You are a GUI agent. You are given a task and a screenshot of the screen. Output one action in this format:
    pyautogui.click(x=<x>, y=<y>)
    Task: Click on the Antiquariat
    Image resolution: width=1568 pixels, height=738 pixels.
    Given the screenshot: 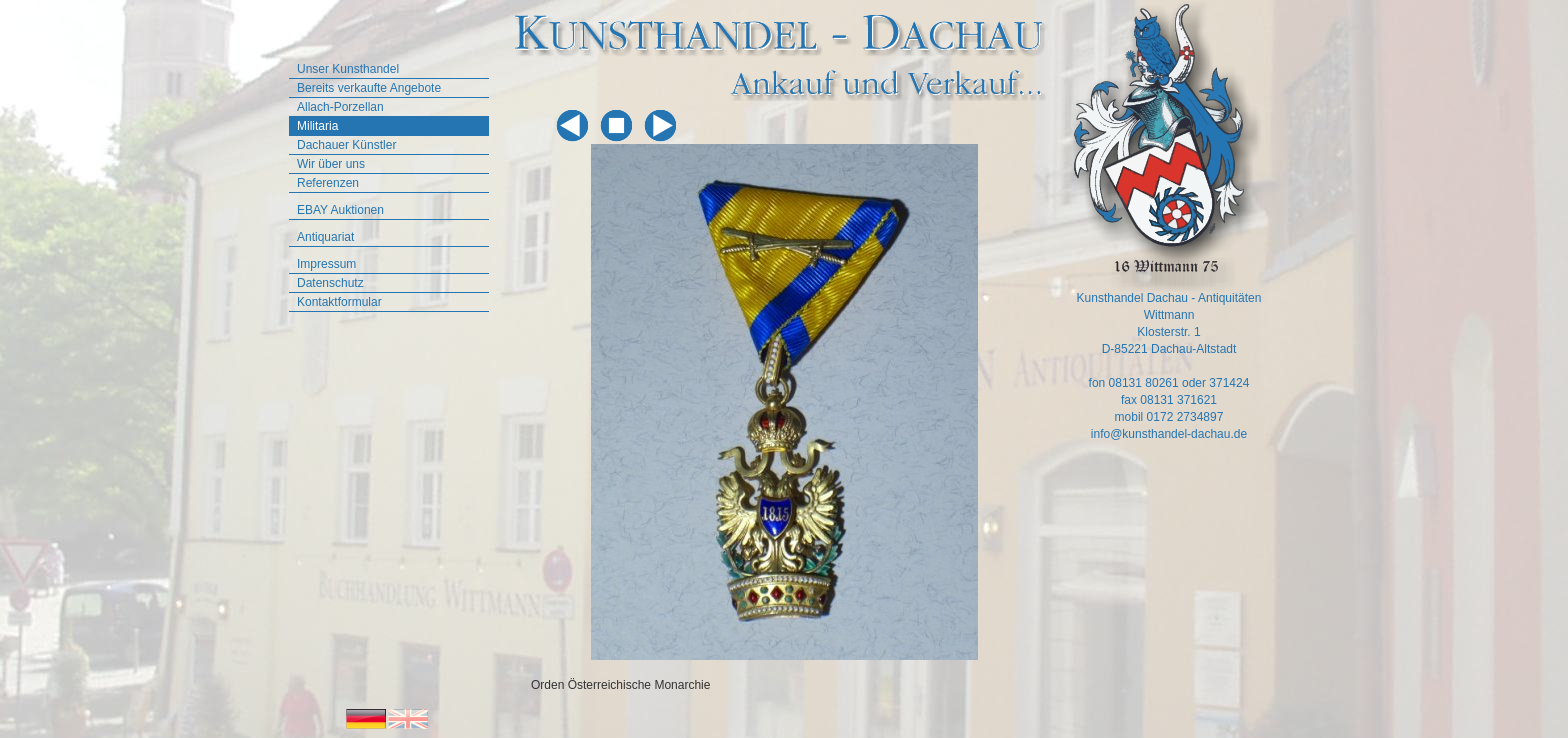 What is the action you would take?
    pyautogui.click(x=325, y=237)
    